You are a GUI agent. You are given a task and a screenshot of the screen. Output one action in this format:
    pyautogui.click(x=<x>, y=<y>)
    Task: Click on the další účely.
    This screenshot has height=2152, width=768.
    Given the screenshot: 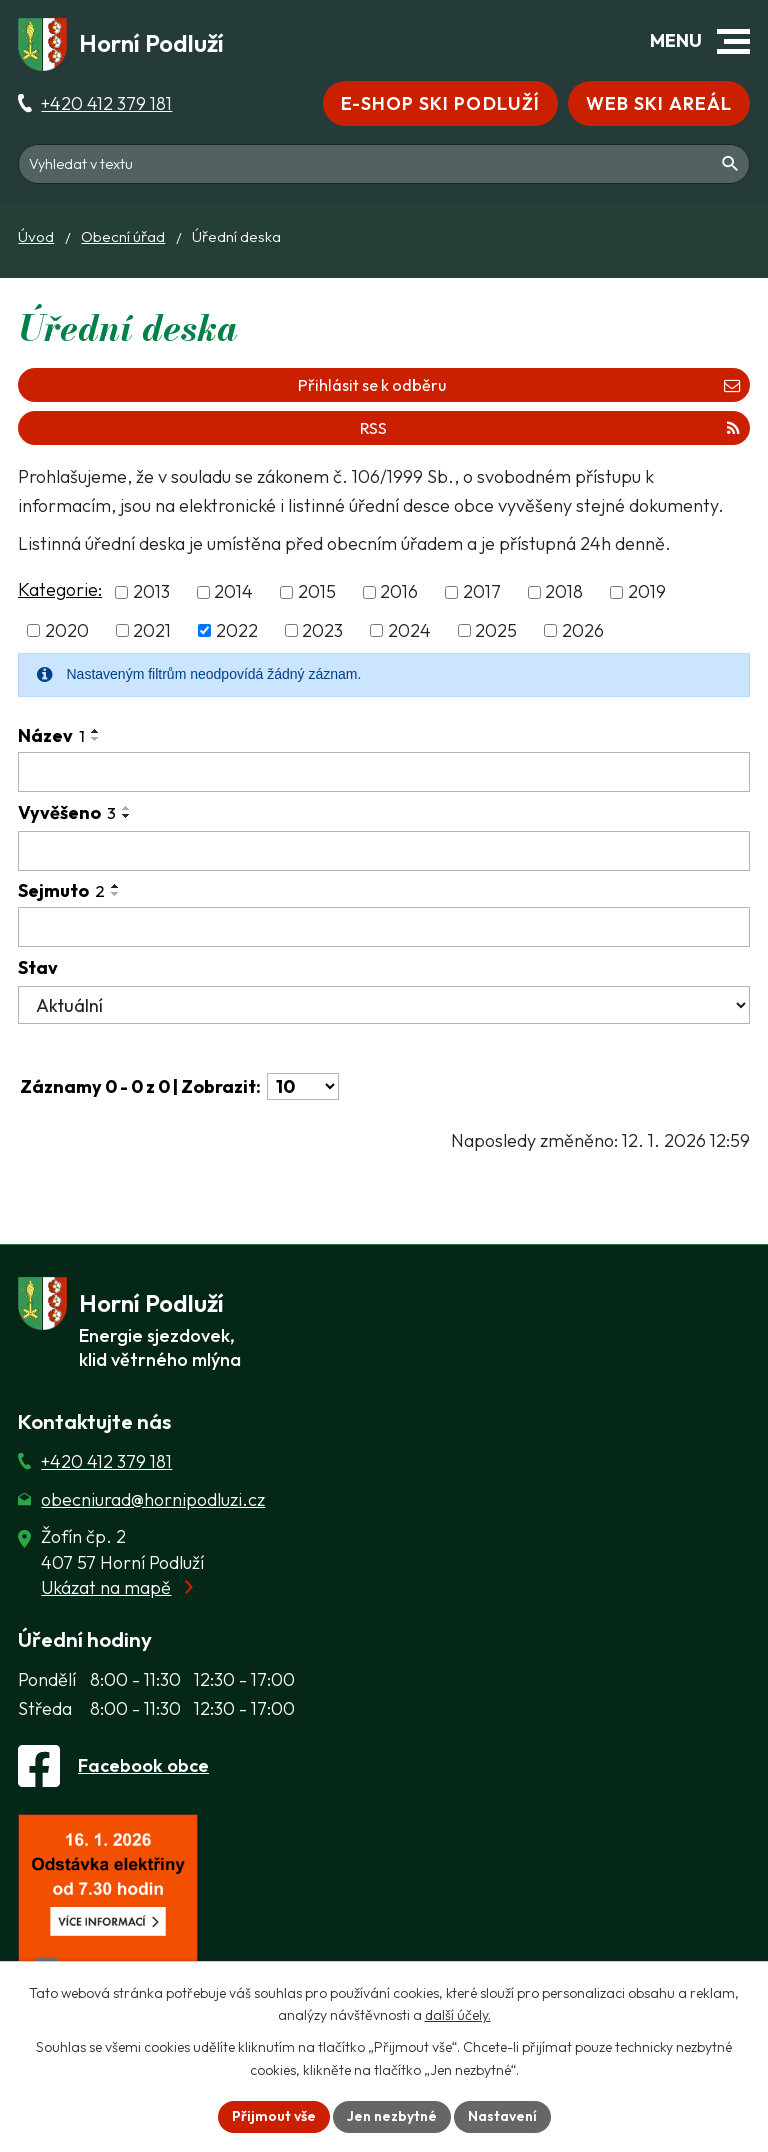 What is the action you would take?
    pyautogui.click(x=458, y=2016)
    